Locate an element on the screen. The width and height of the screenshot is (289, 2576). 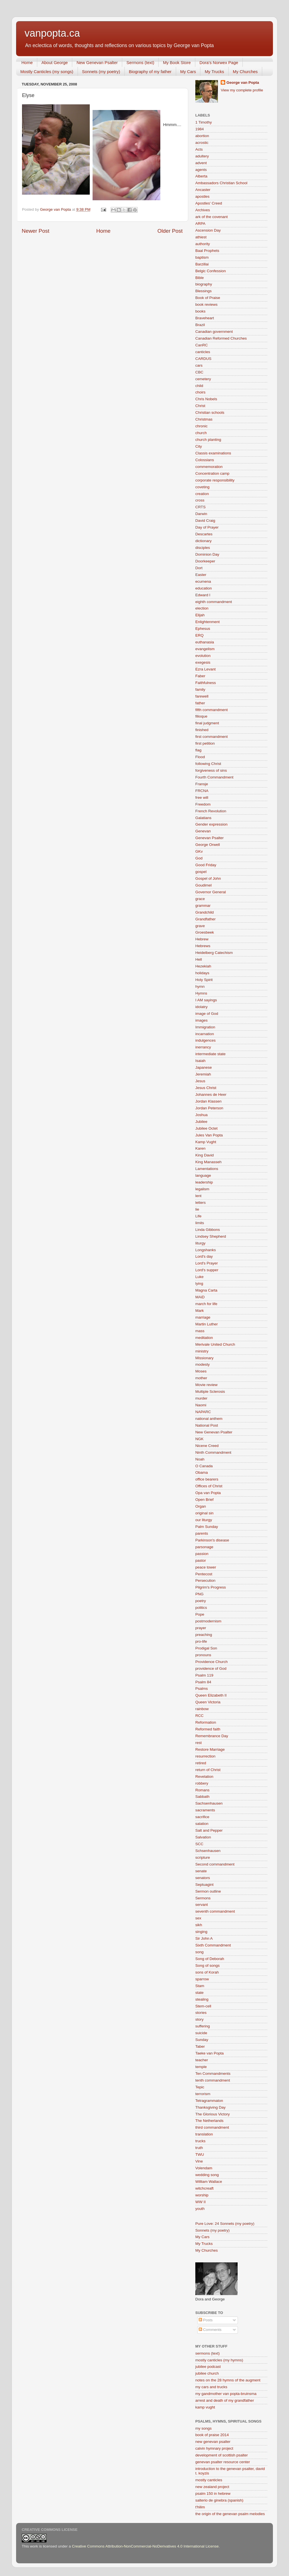
RCC is located at coordinates (199, 1715).